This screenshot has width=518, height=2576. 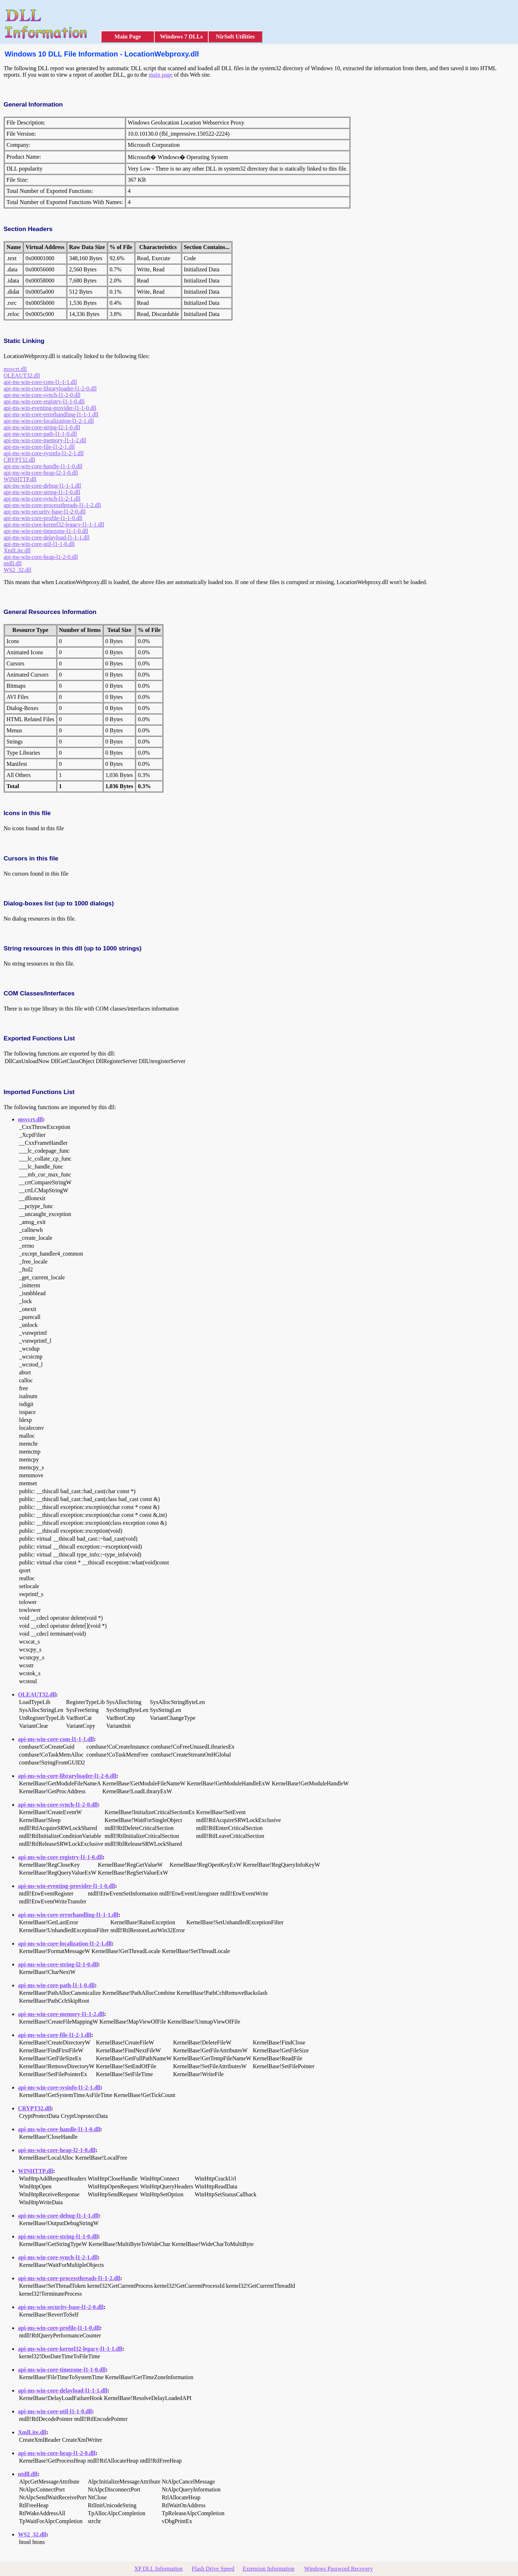 I want to click on msvcrt.dll, so click(x=15, y=369).